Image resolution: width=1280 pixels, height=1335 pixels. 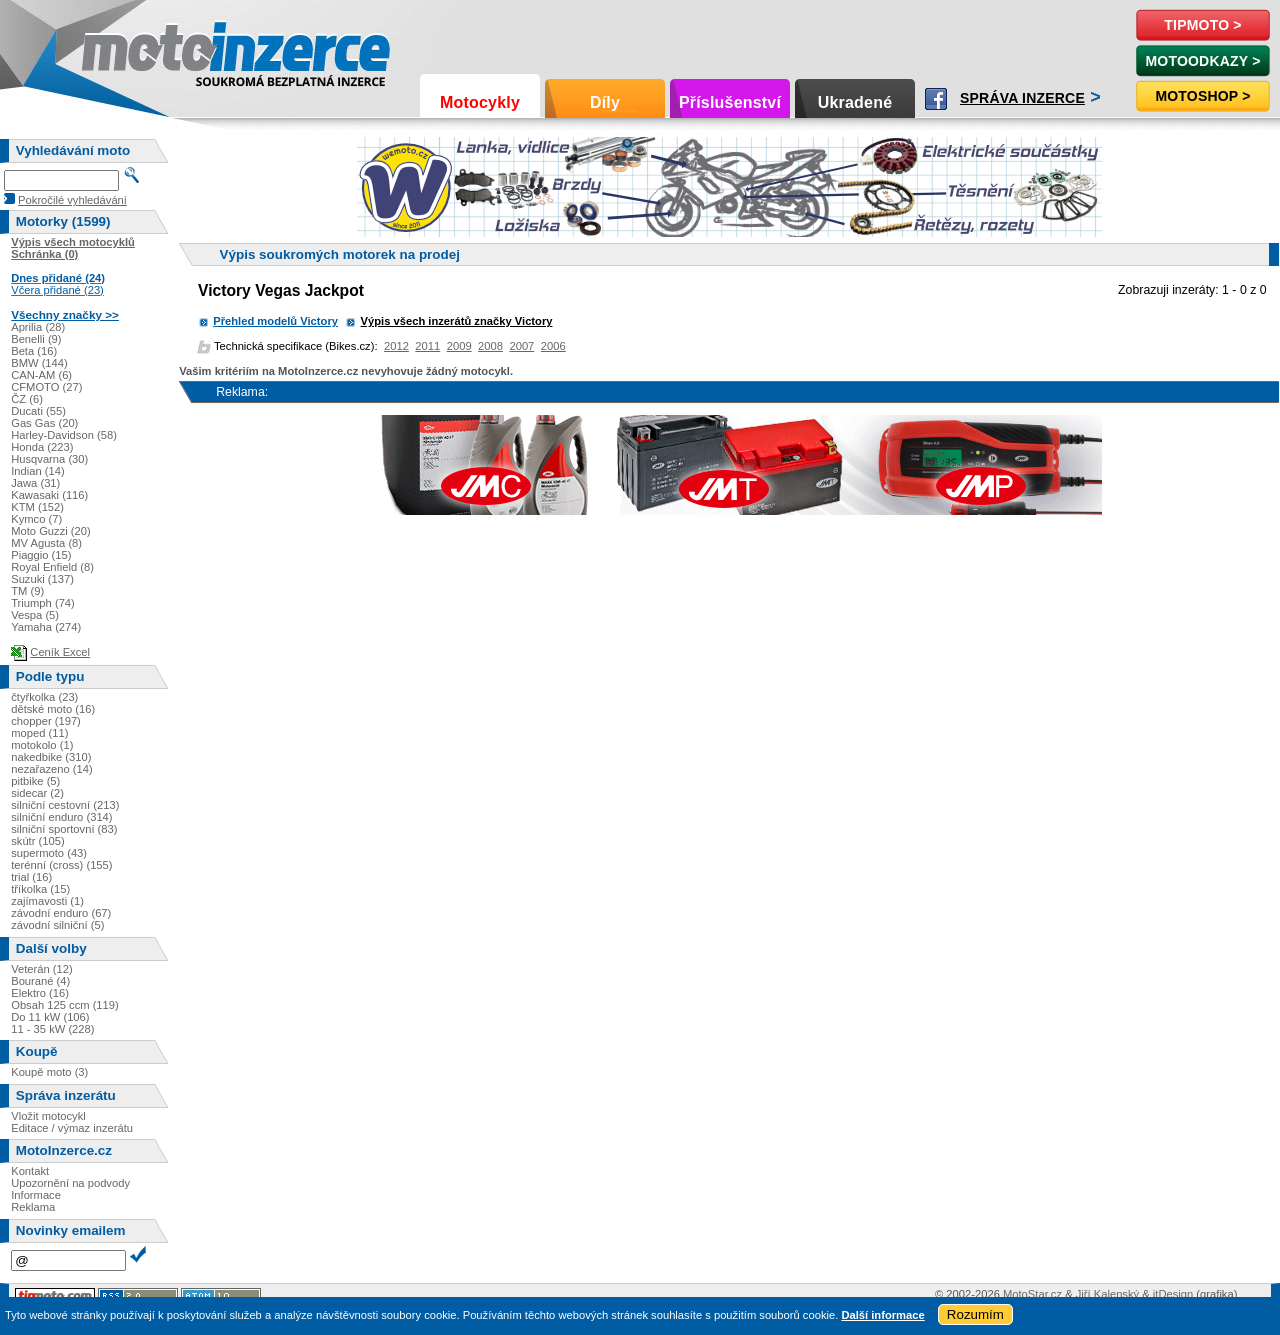 What do you see at coordinates (49, 495) in the screenshot?
I see `Kawasaki (116)` at bounding box center [49, 495].